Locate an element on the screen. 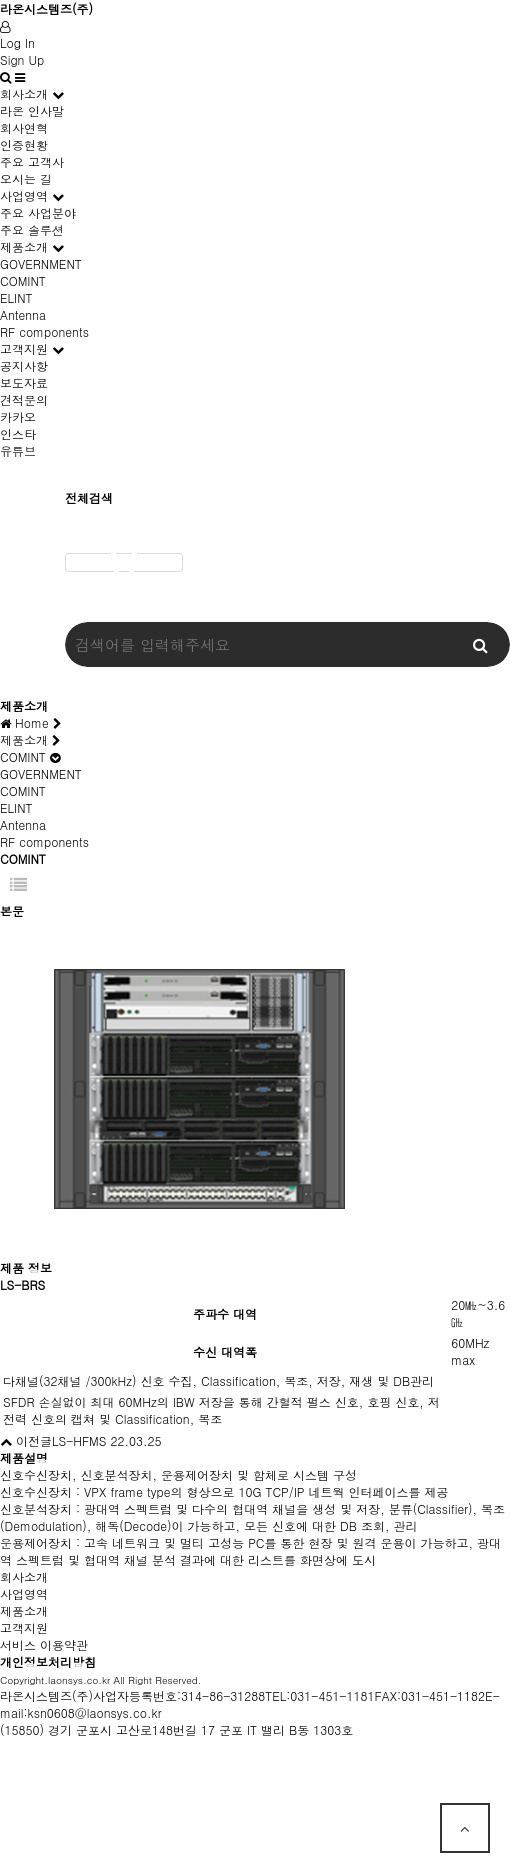  주요 고객사 is located at coordinates (32, 161).